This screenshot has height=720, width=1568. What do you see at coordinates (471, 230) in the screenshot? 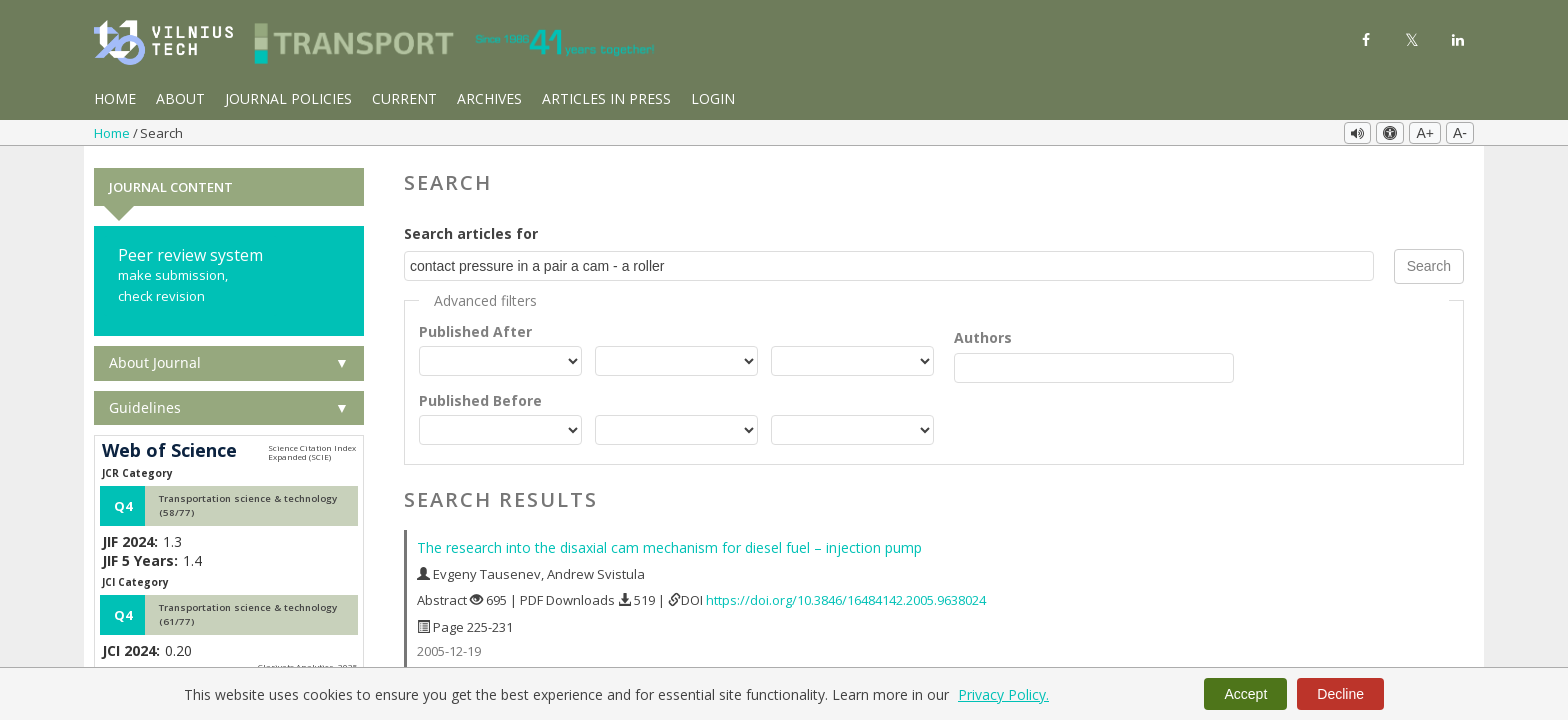
I see `Search articles for` at bounding box center [471, 230].